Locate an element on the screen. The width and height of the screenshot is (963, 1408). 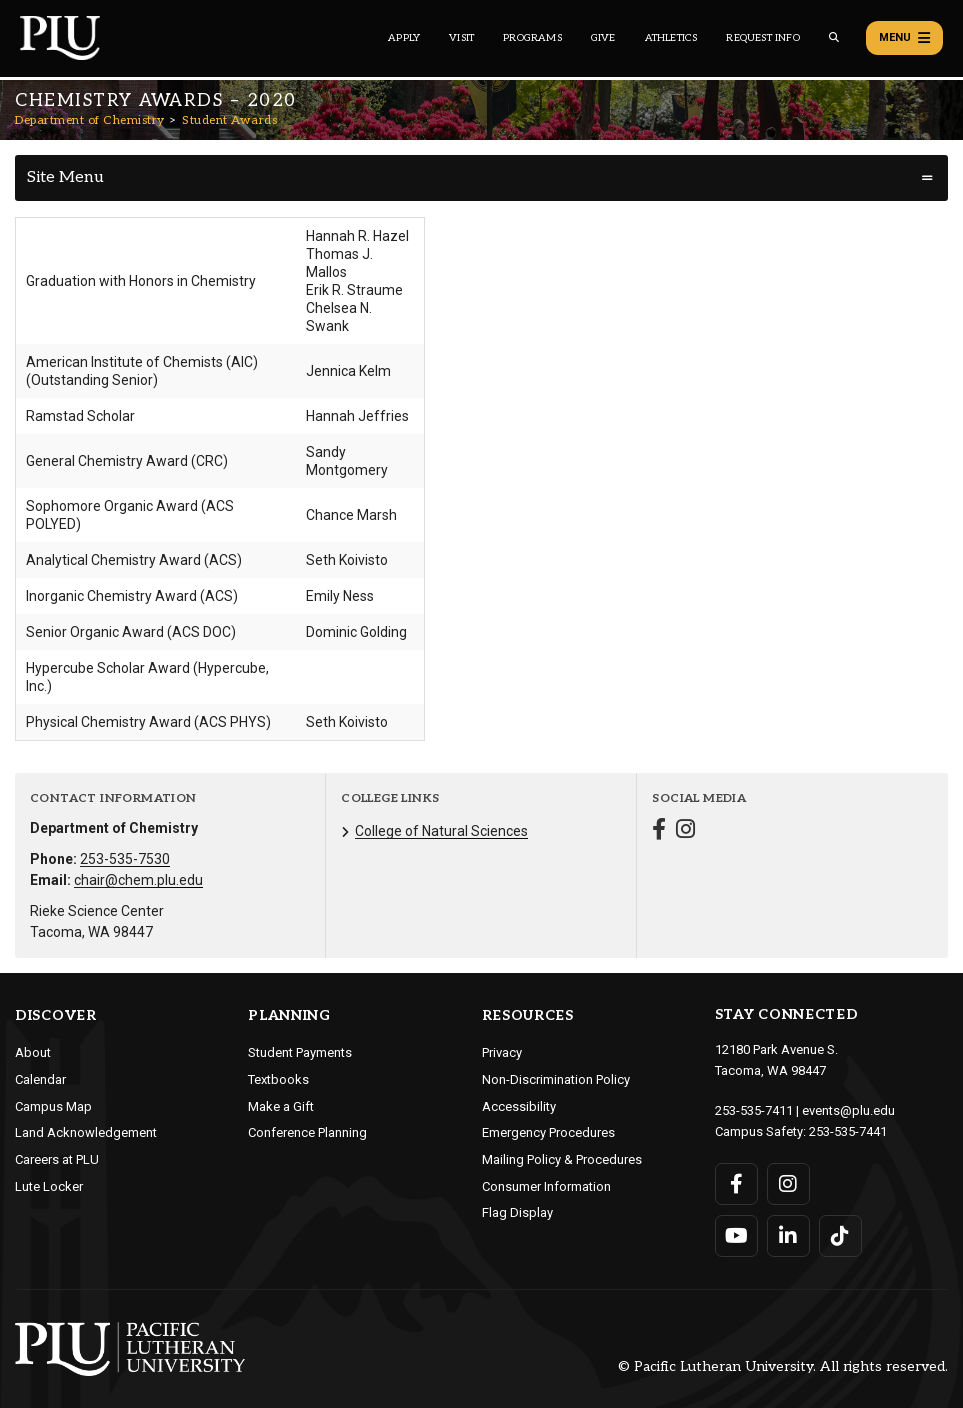
College of Natural Sciences [Menu item for the "College of Natural Sciences" page on the Department of Chemistry site.] is located at coordinates (441, 831).